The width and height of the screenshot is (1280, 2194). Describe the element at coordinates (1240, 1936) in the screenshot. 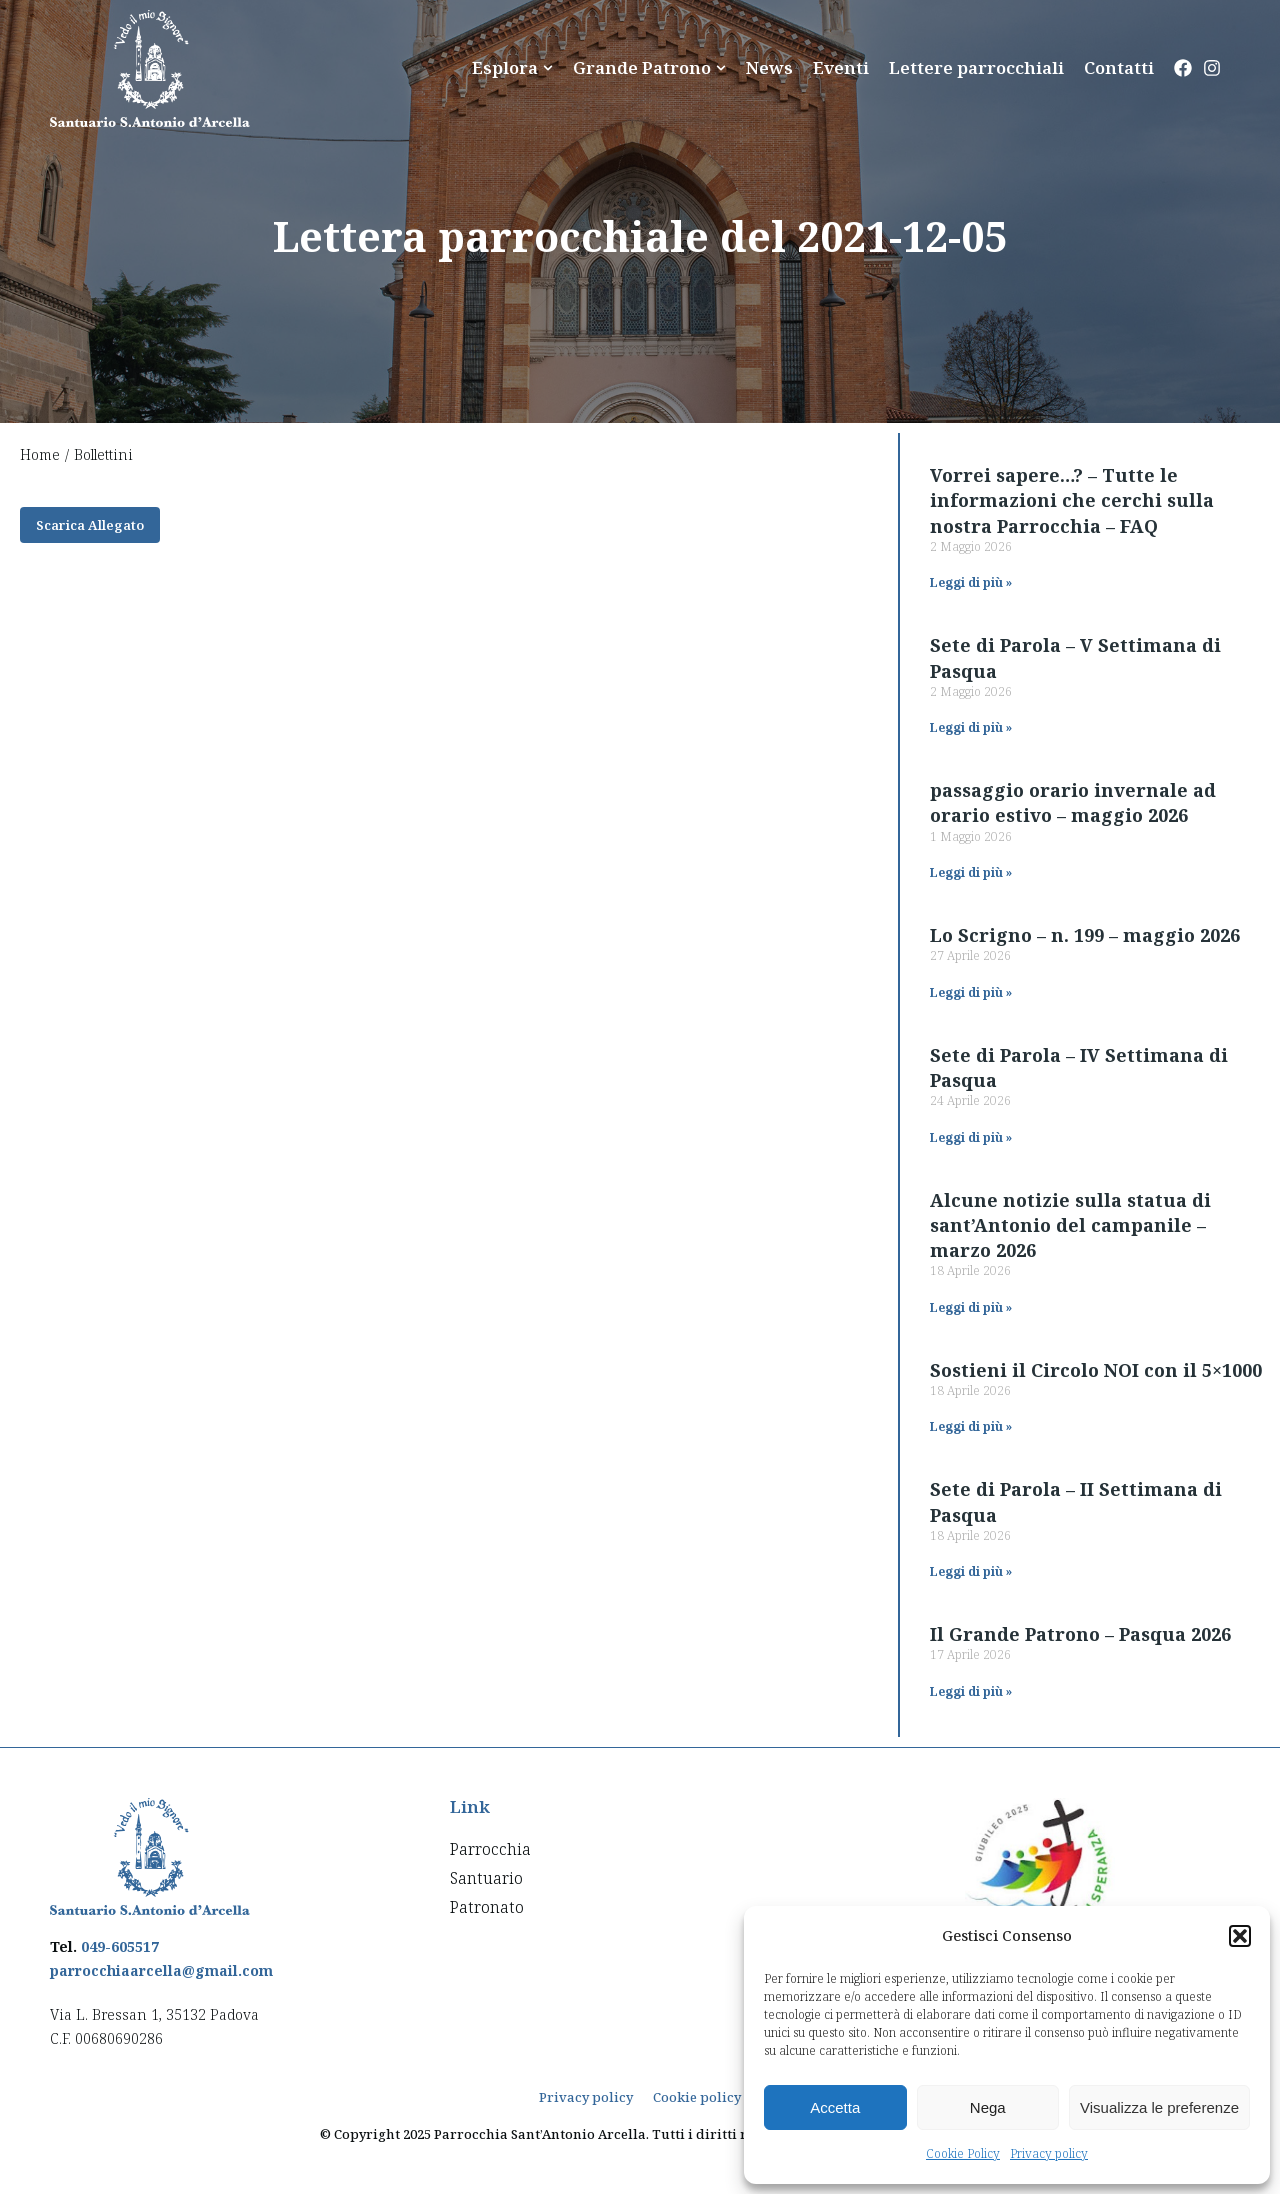

I see `[button]` at that location.